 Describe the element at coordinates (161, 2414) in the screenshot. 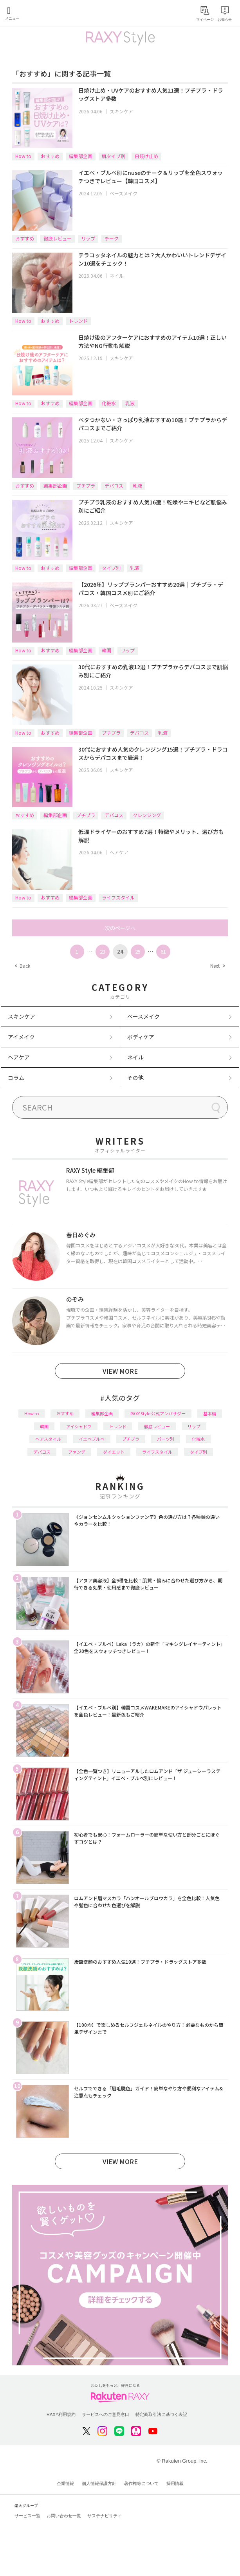

I see `特定商取引法に基づく表記` at that location.